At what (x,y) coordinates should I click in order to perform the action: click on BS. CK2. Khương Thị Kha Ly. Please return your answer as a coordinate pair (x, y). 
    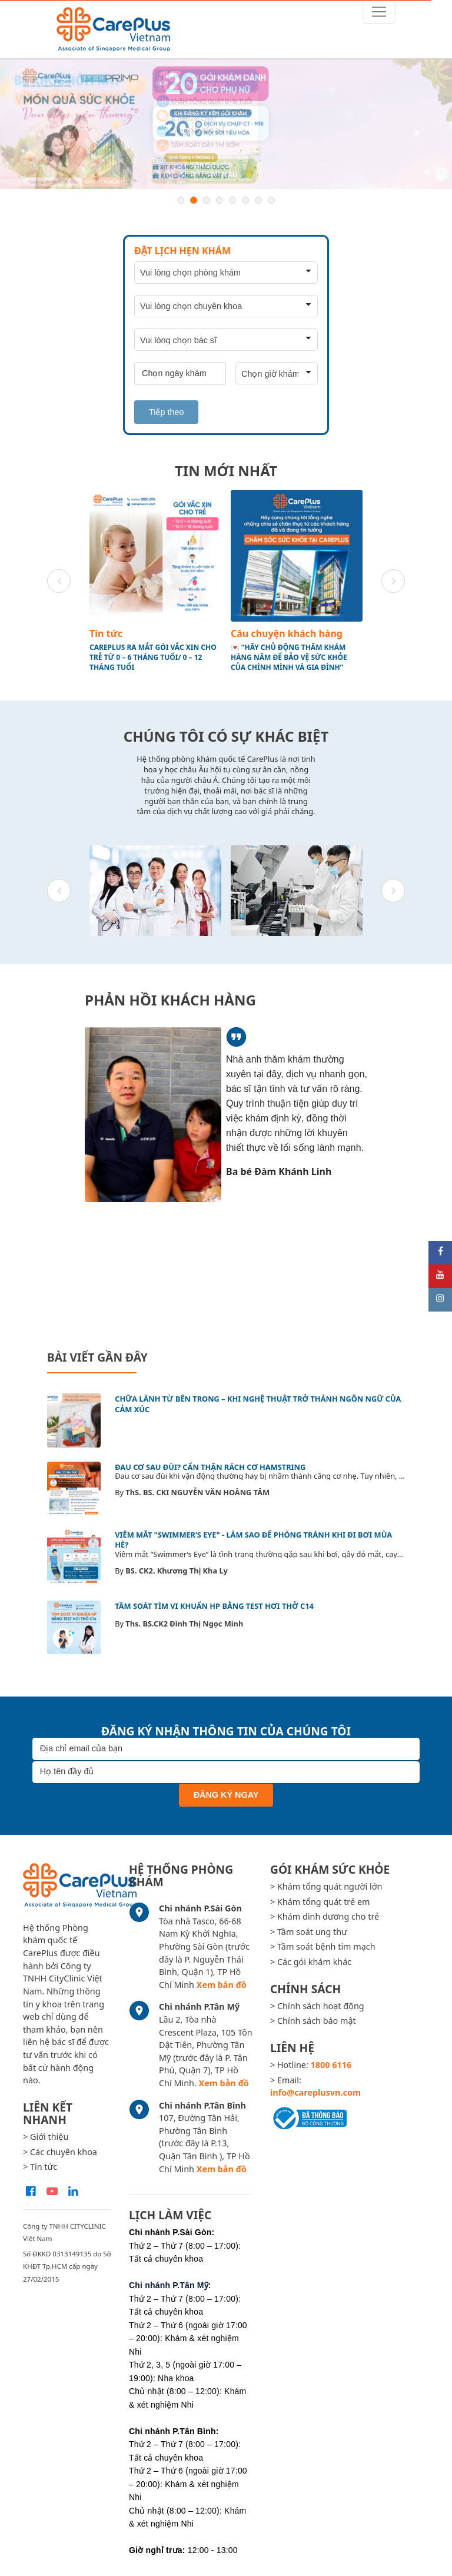
    Looking at the image, I should click on (176, 1570).